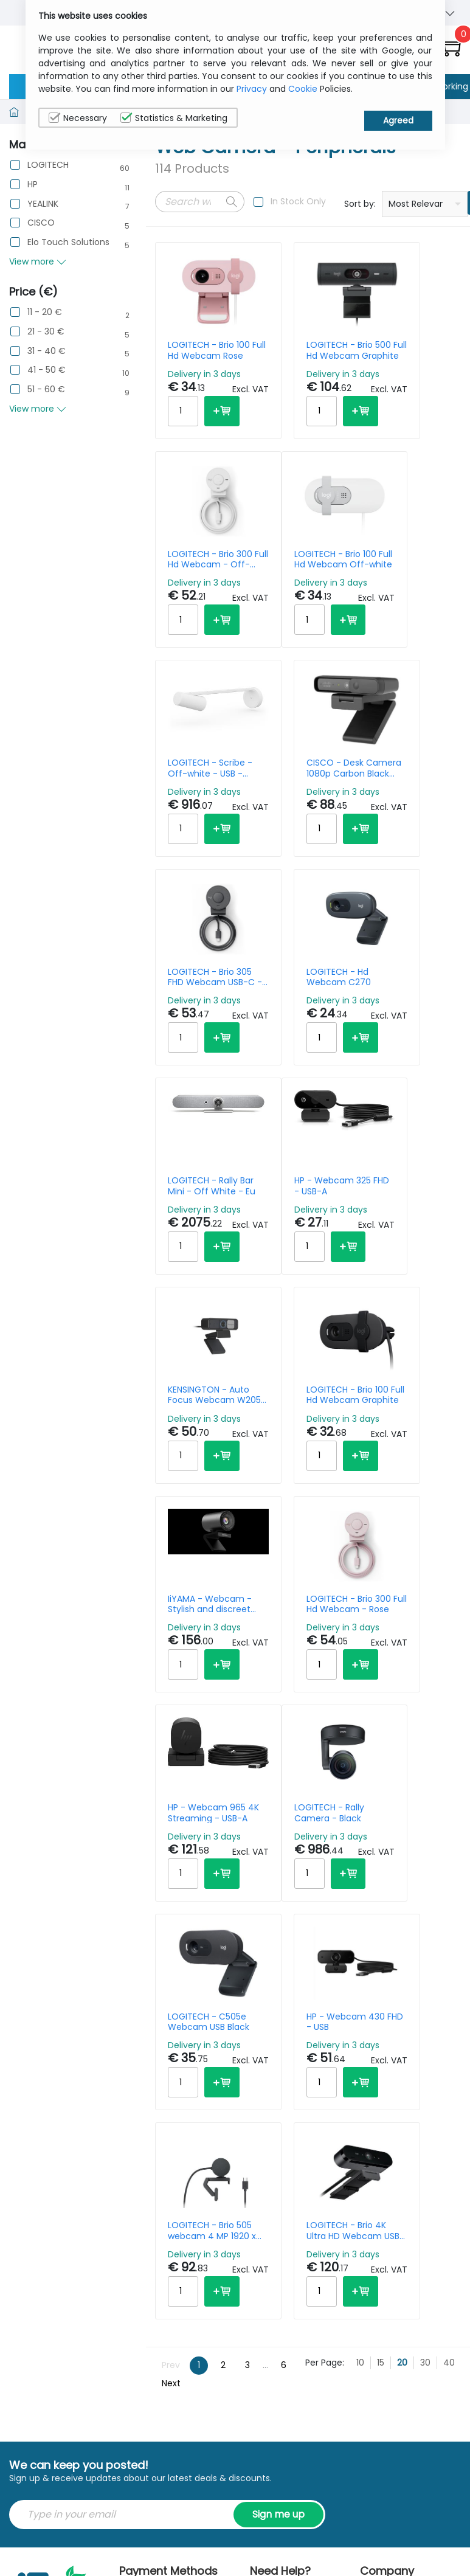  I want to click on Next, so click(171, 1936).